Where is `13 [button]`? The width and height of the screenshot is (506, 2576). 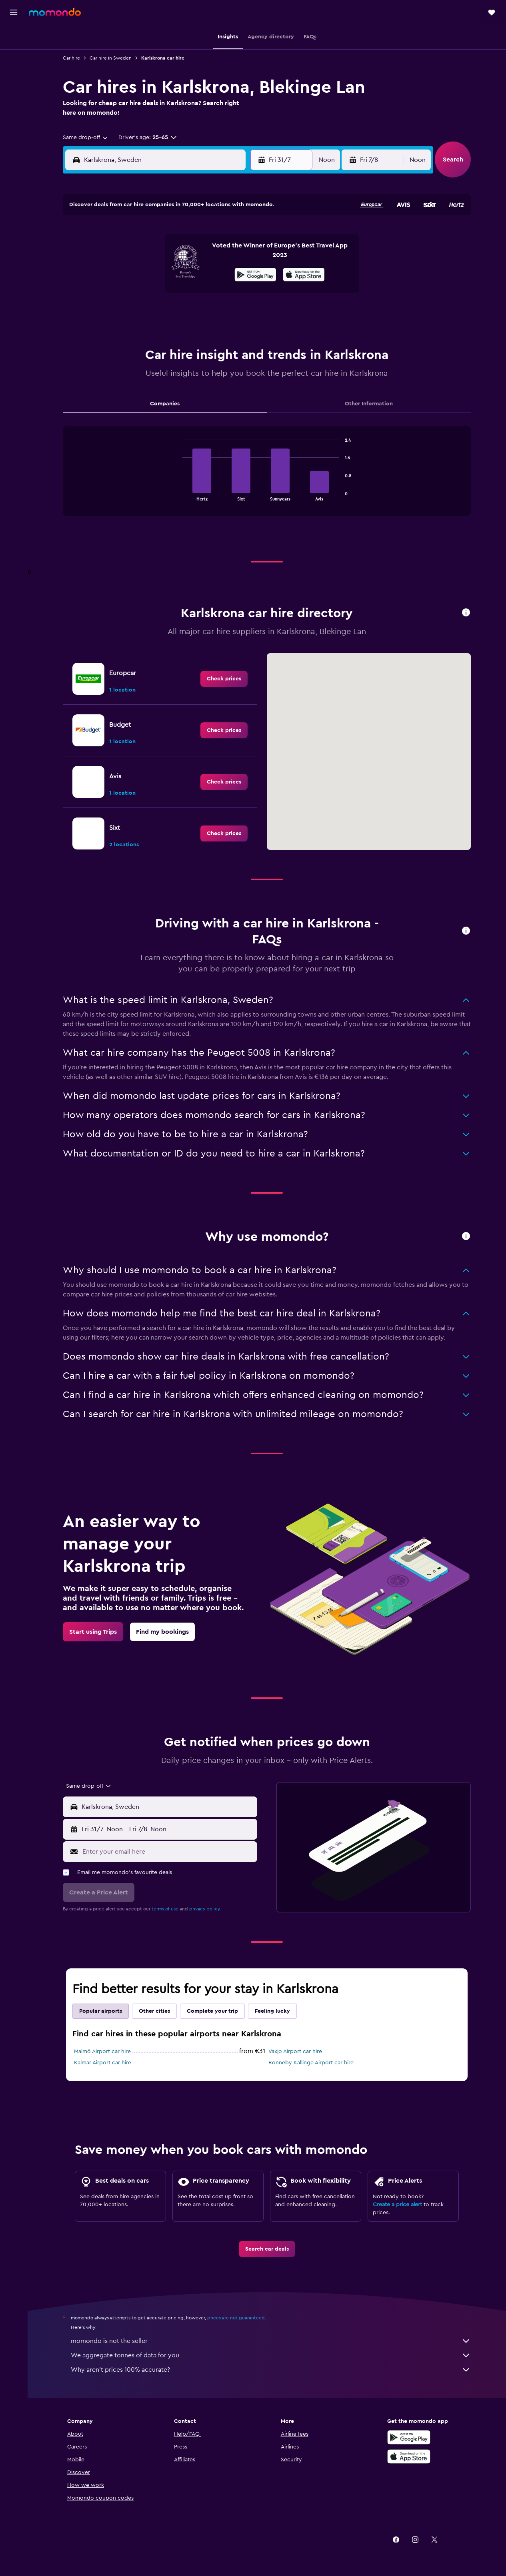 13 [button] is located at coordinates (125, 273).